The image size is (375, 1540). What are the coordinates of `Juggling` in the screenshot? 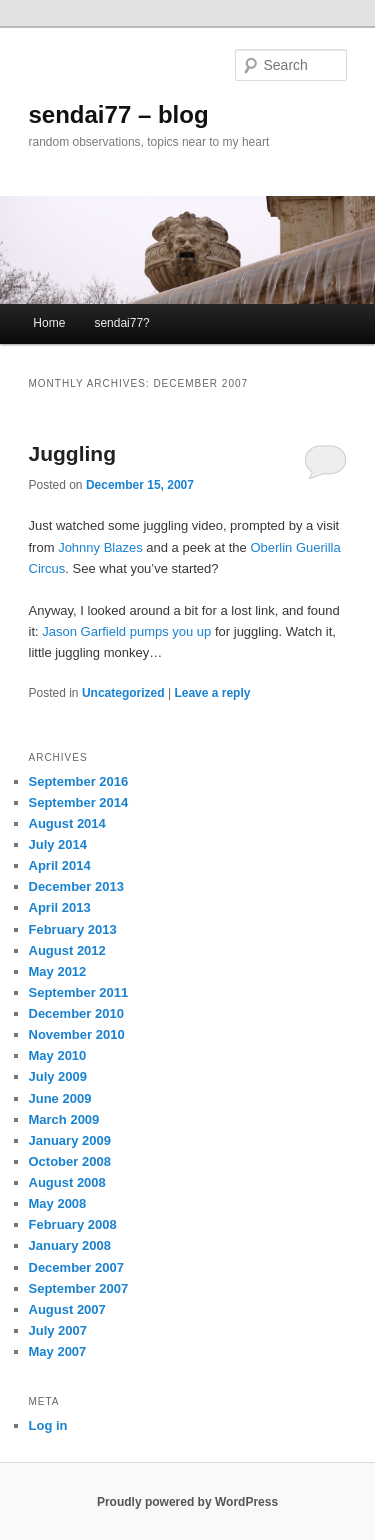 It's located at (73, 453).